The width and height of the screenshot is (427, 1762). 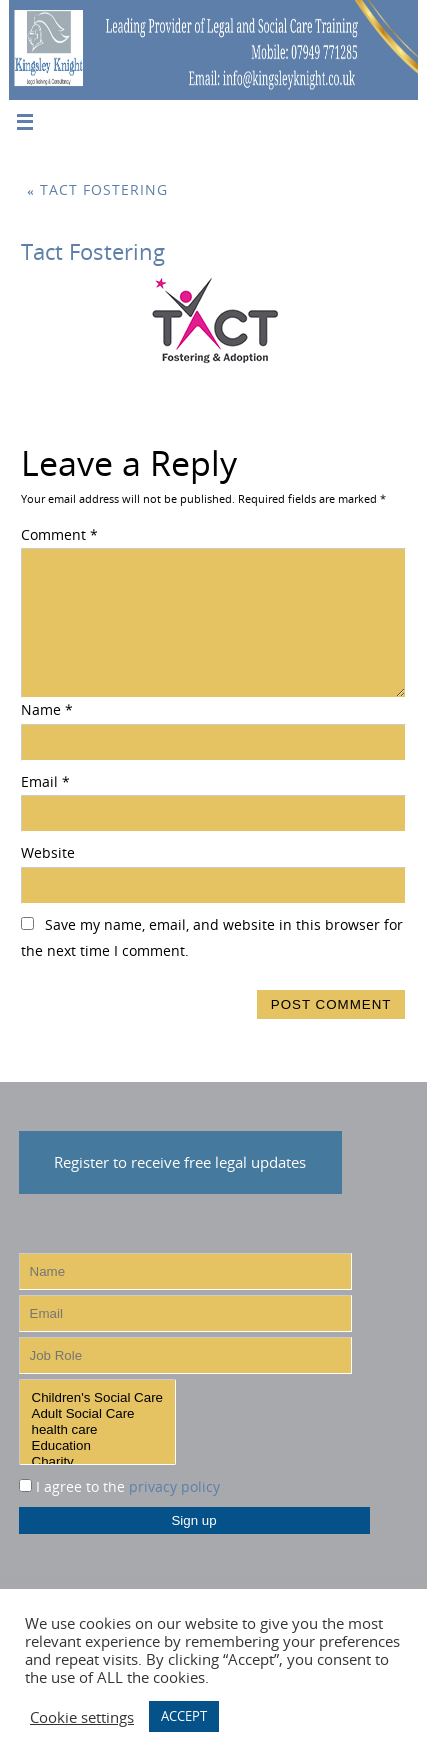 I want to click on privacy policy, so click(x=174, y=1487).